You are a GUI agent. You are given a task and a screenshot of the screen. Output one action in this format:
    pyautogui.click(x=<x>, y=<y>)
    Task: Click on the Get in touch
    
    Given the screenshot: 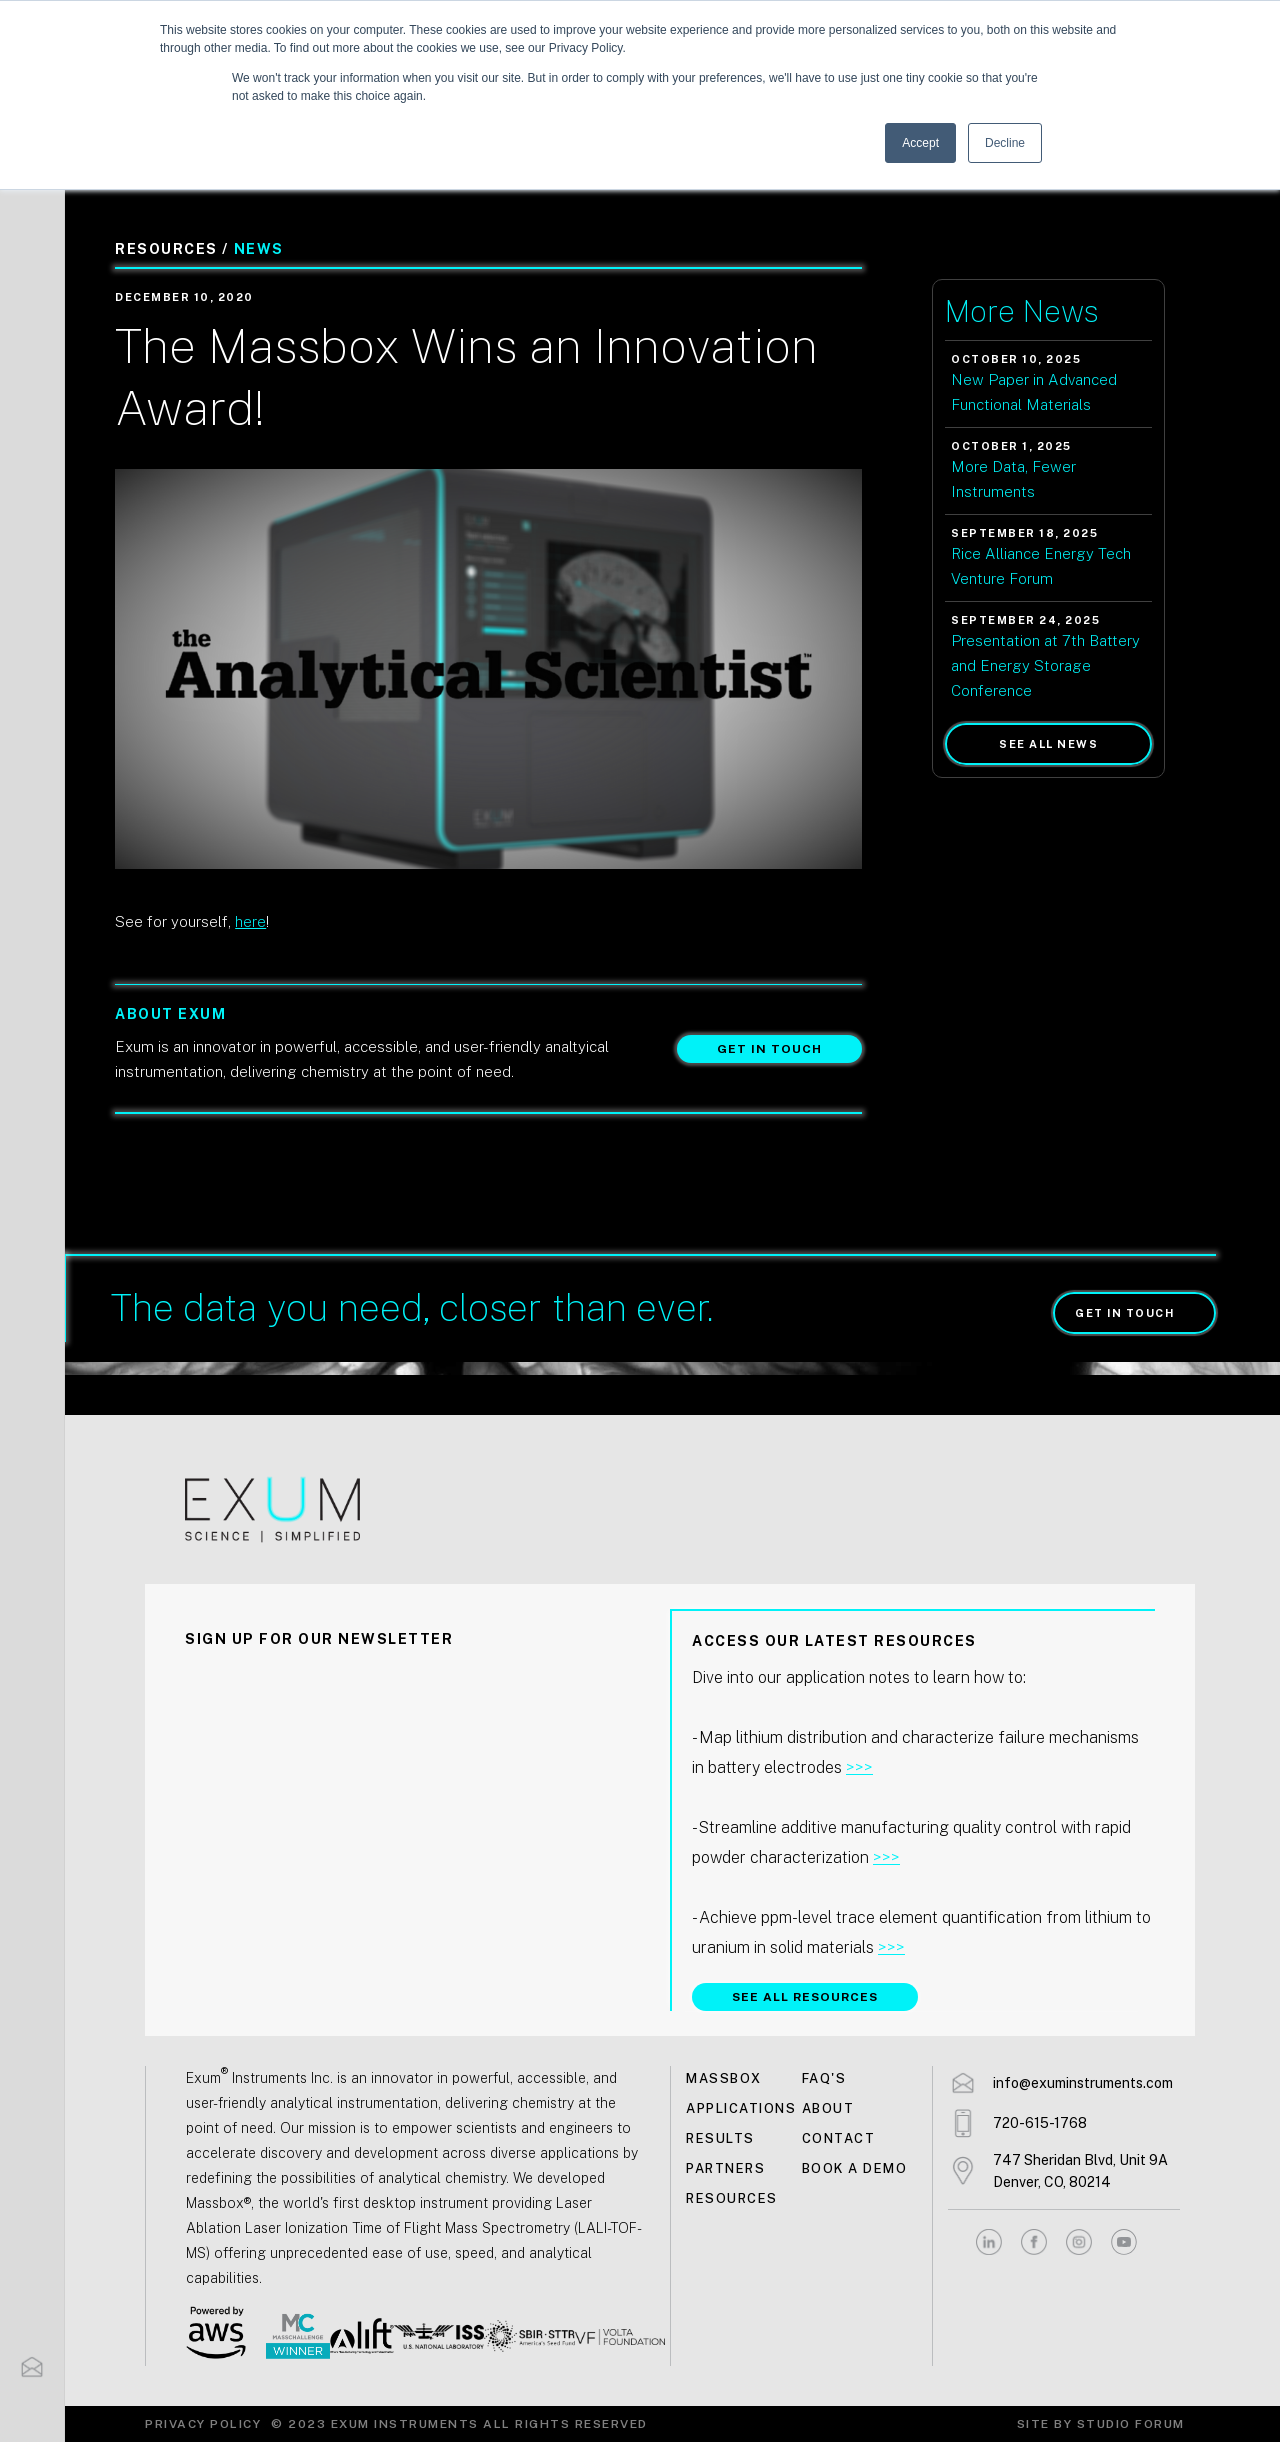 What is the action you would take?
    pyautogui.click(x=769, y=1049)
    